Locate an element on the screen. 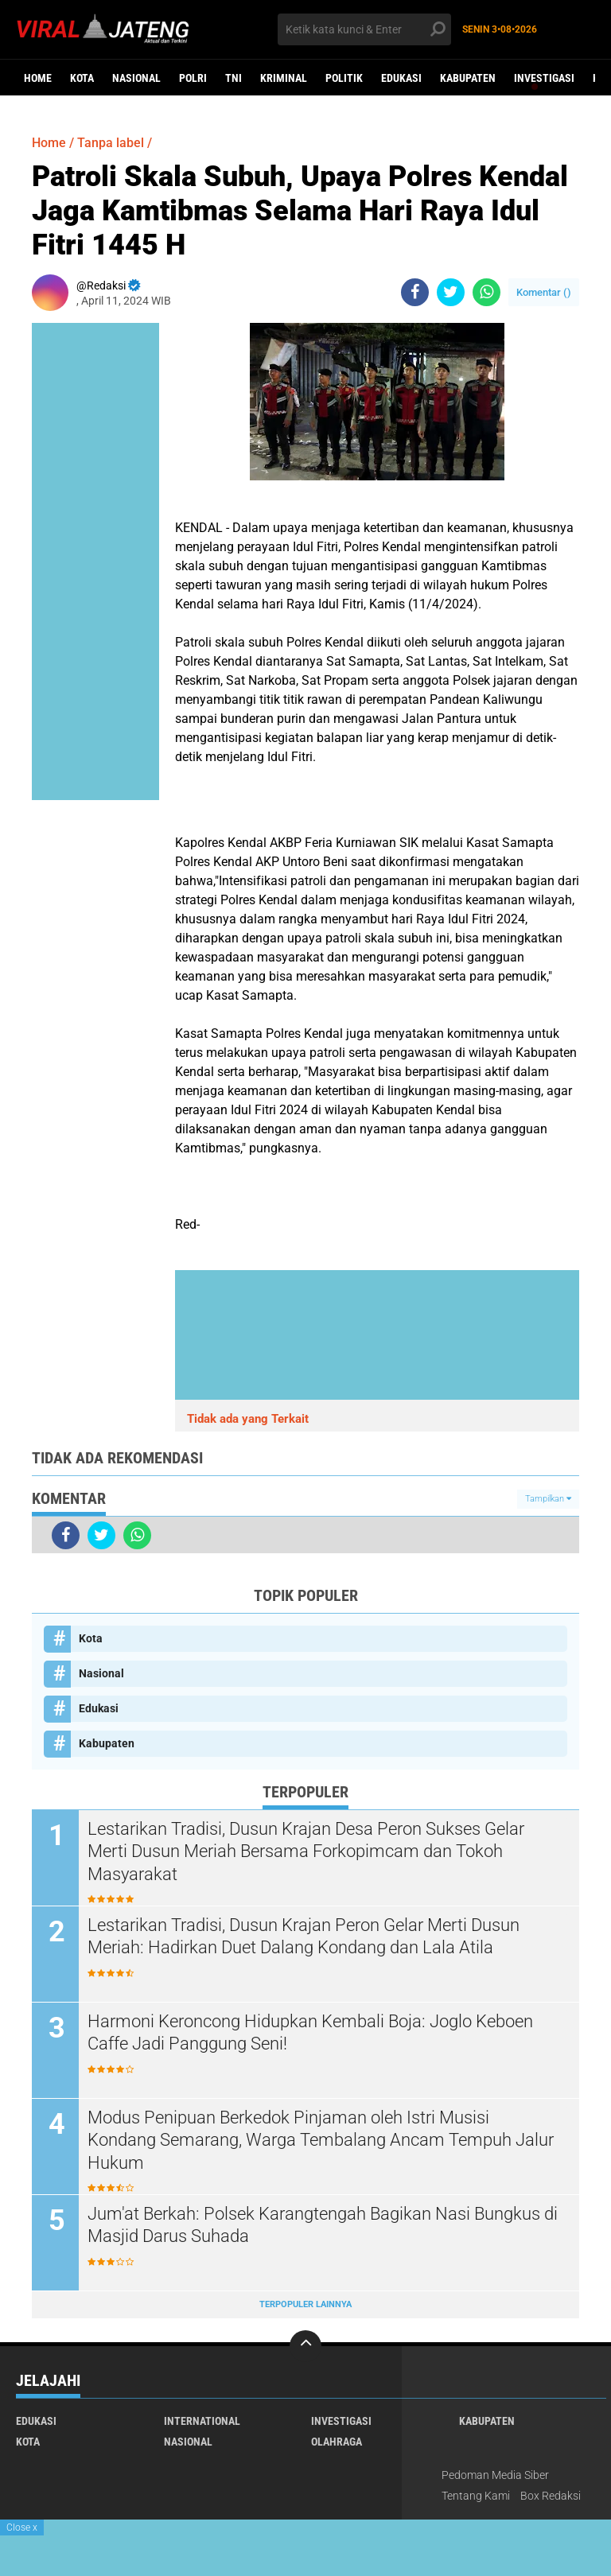  Close is located at coordinates (21, 2527).